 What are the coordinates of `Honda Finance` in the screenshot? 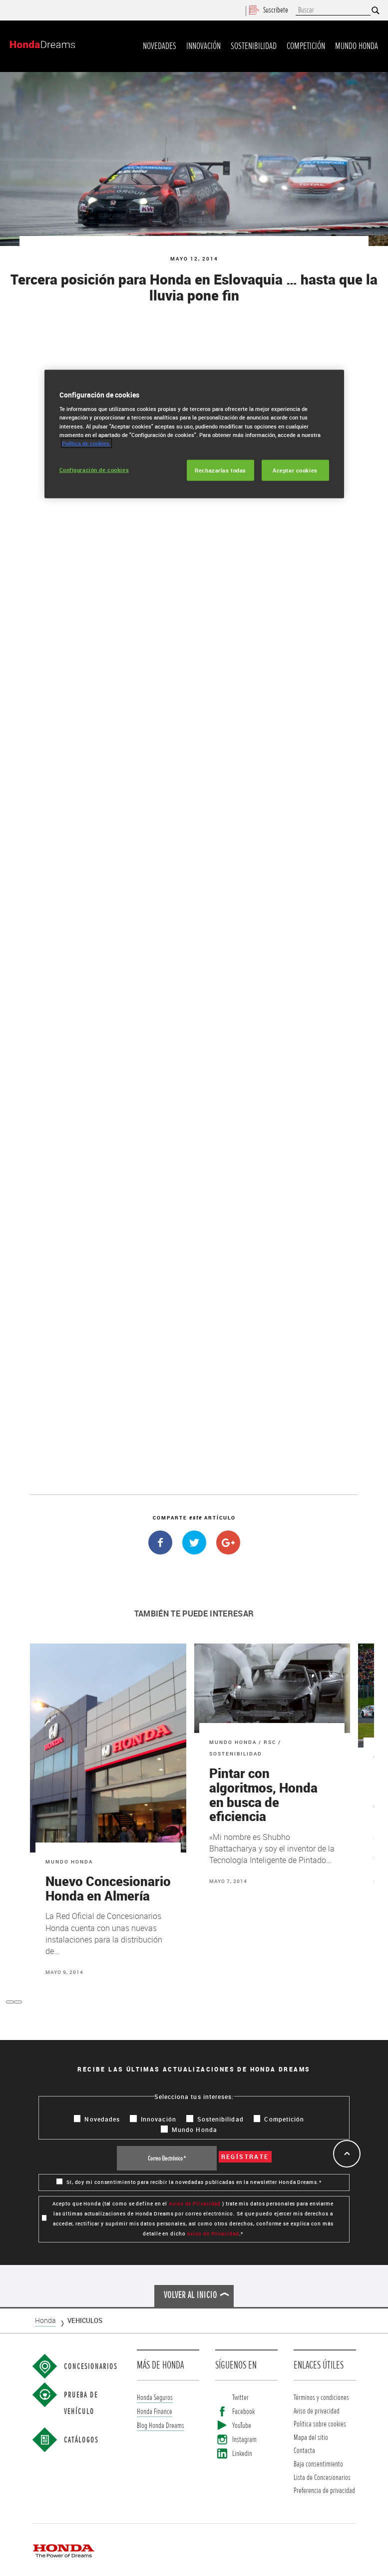 It's located at (154, 2411).